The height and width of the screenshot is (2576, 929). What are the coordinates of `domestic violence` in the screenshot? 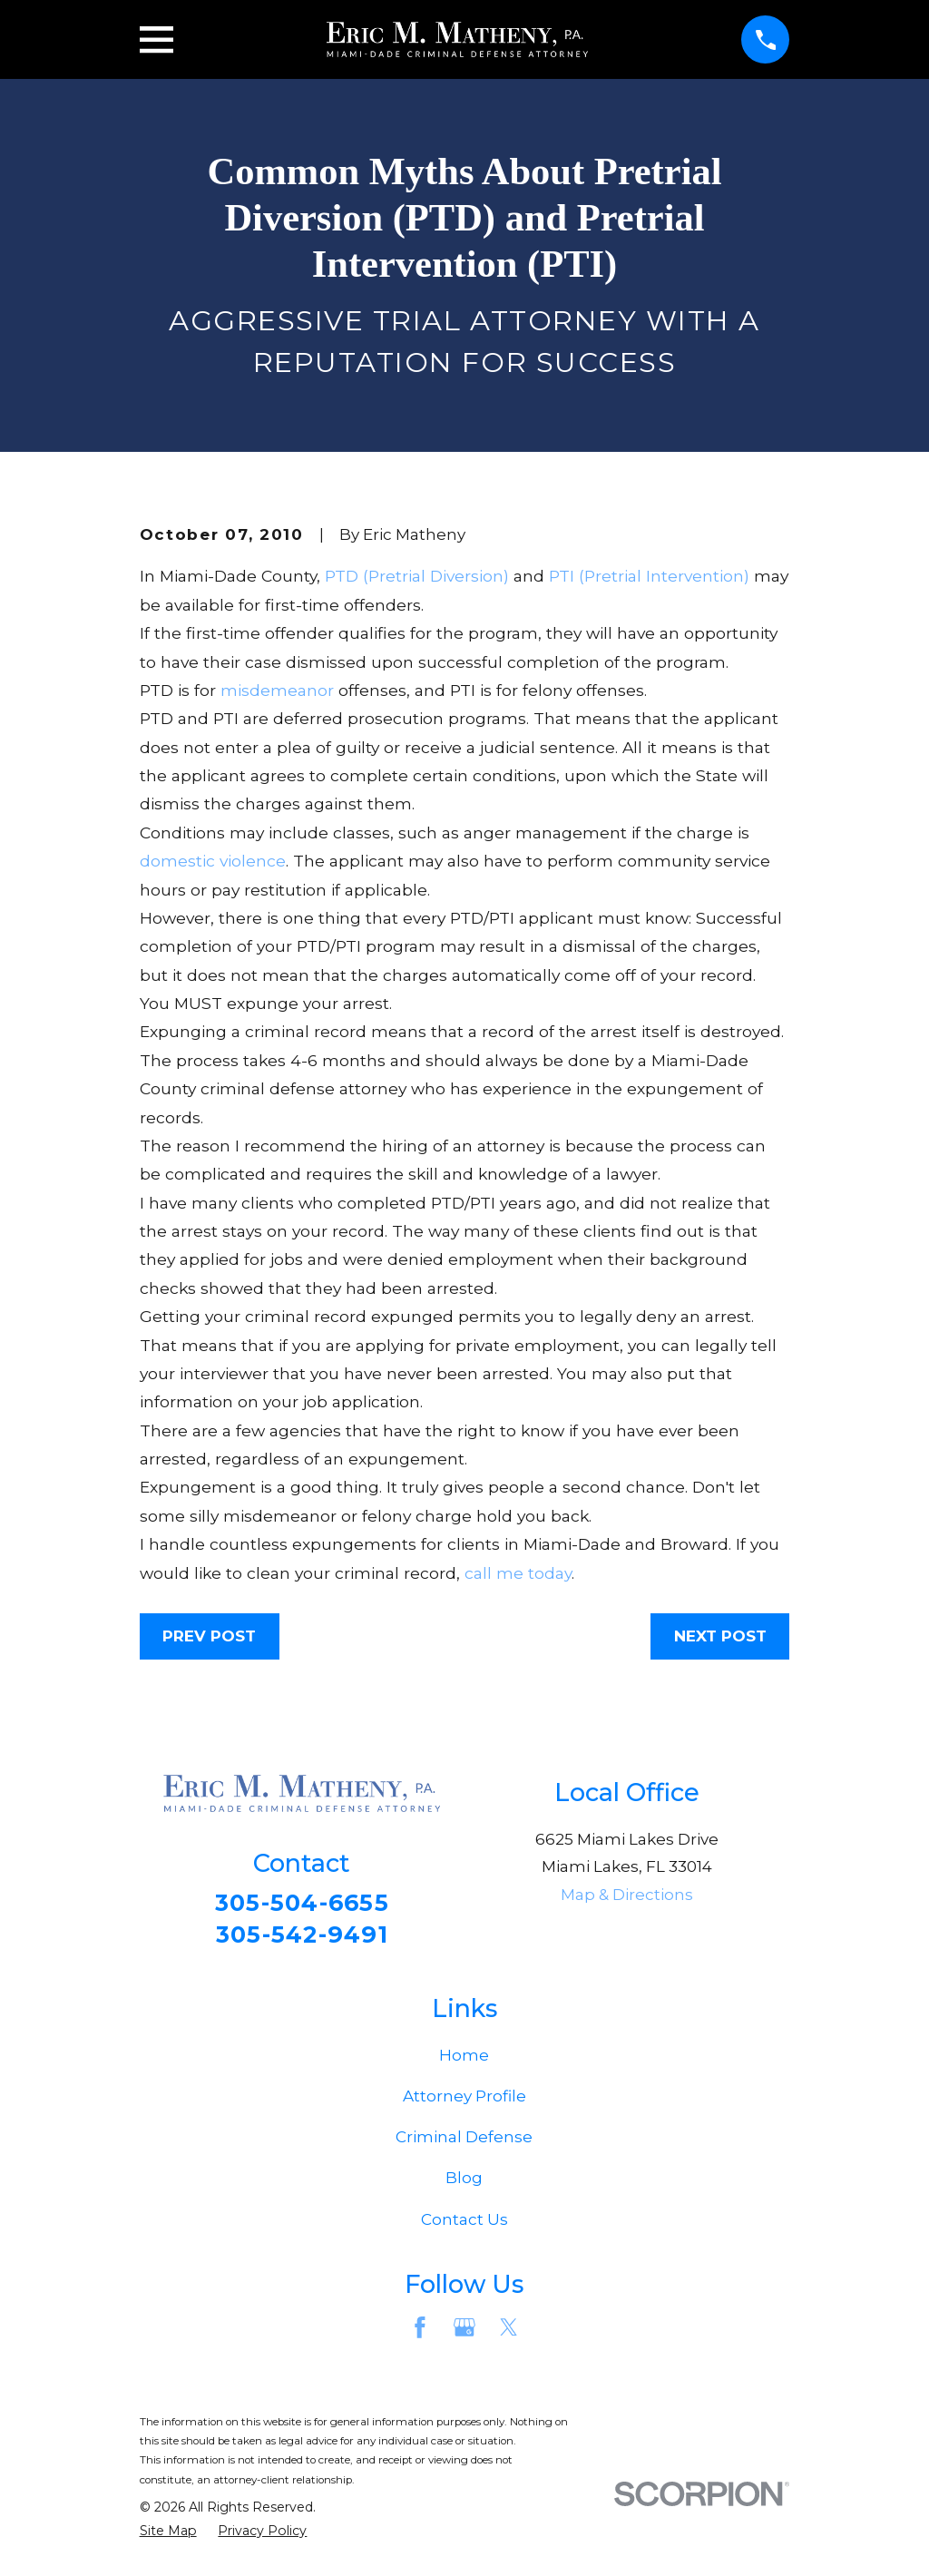 It's located at (213, 860).